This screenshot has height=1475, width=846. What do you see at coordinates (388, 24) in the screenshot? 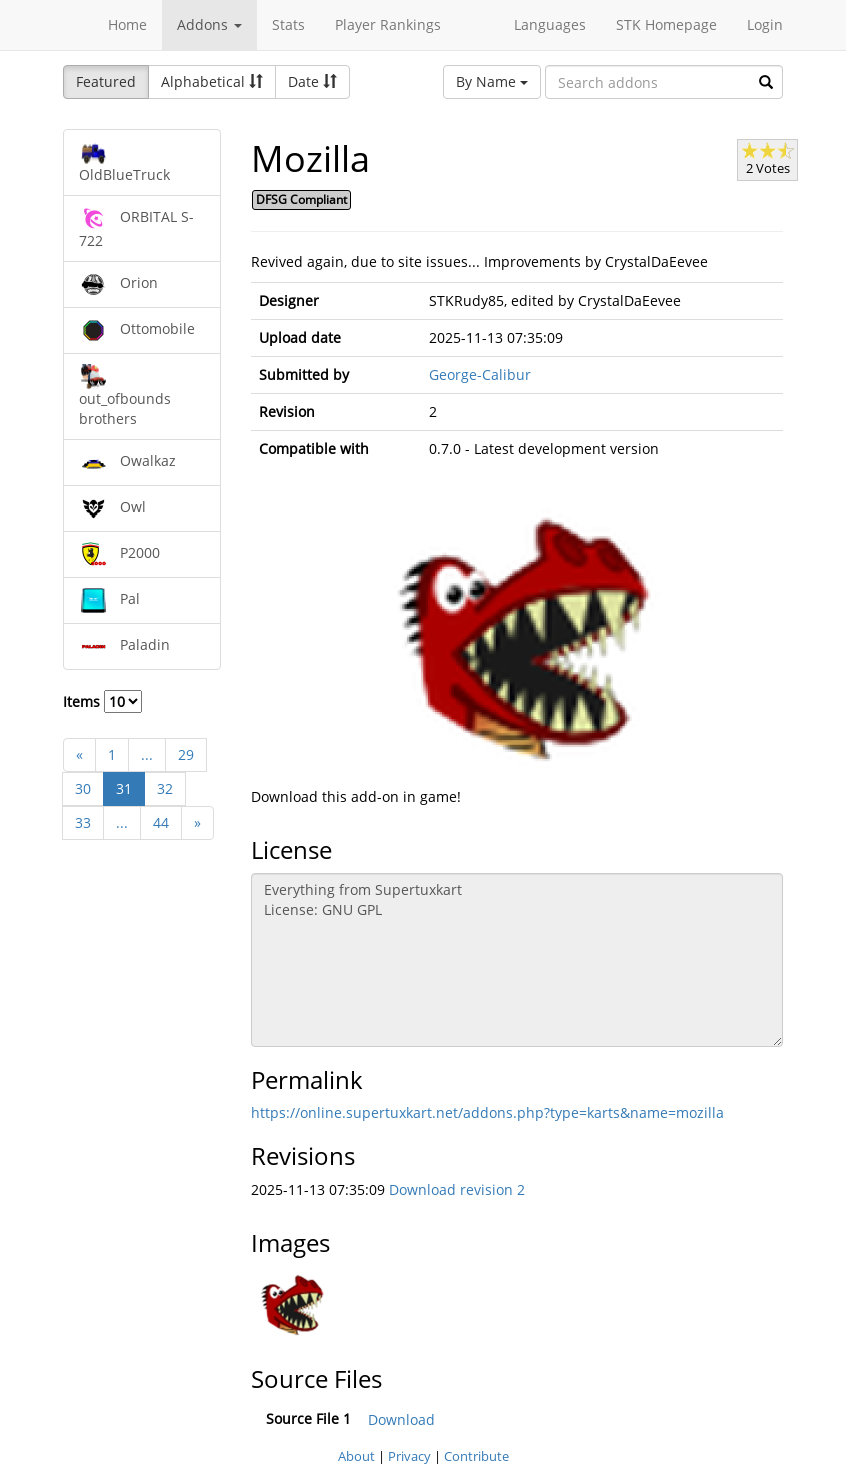
I see `Player Rankings` at bounding box center [388, 24].